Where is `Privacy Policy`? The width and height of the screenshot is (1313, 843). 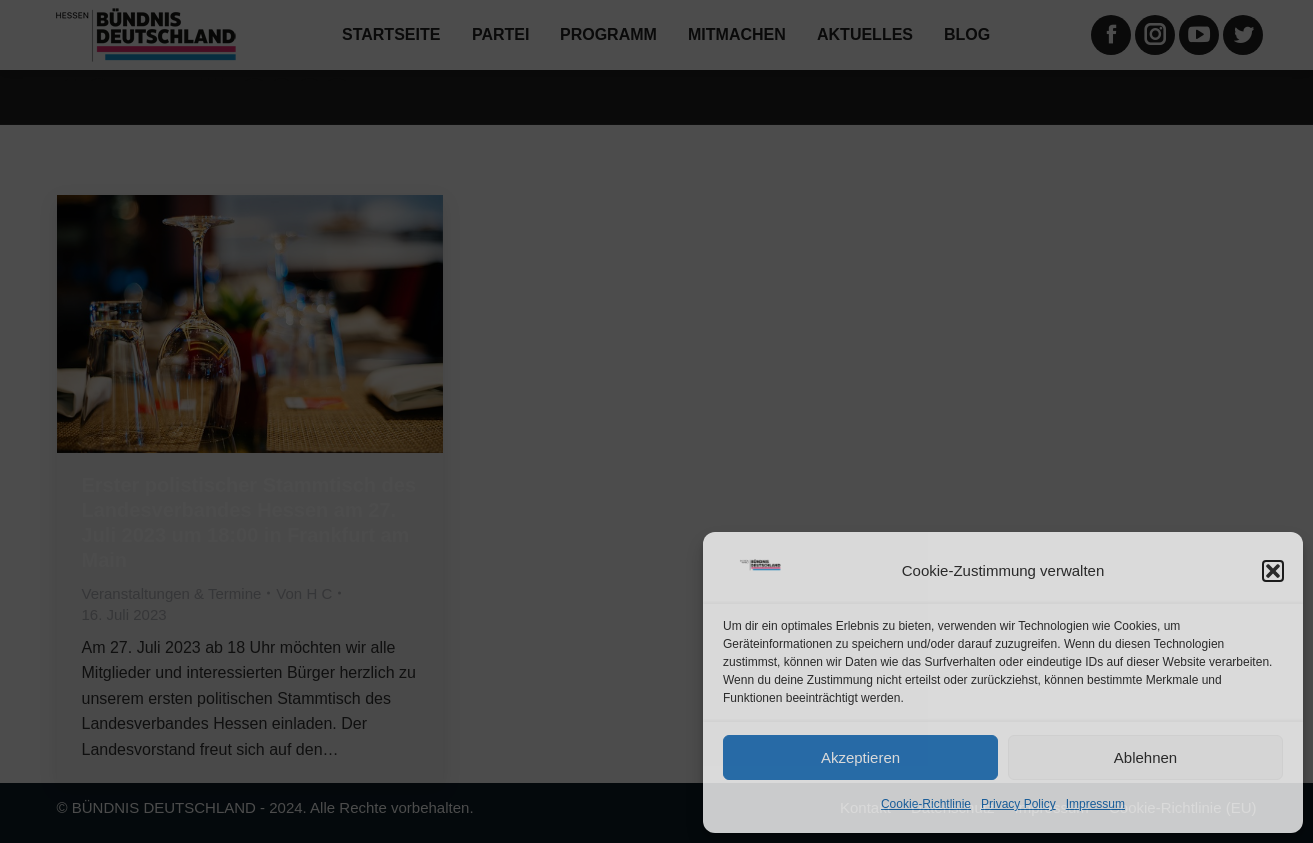 Privacy Policy is located at coordinates (1018, 804).